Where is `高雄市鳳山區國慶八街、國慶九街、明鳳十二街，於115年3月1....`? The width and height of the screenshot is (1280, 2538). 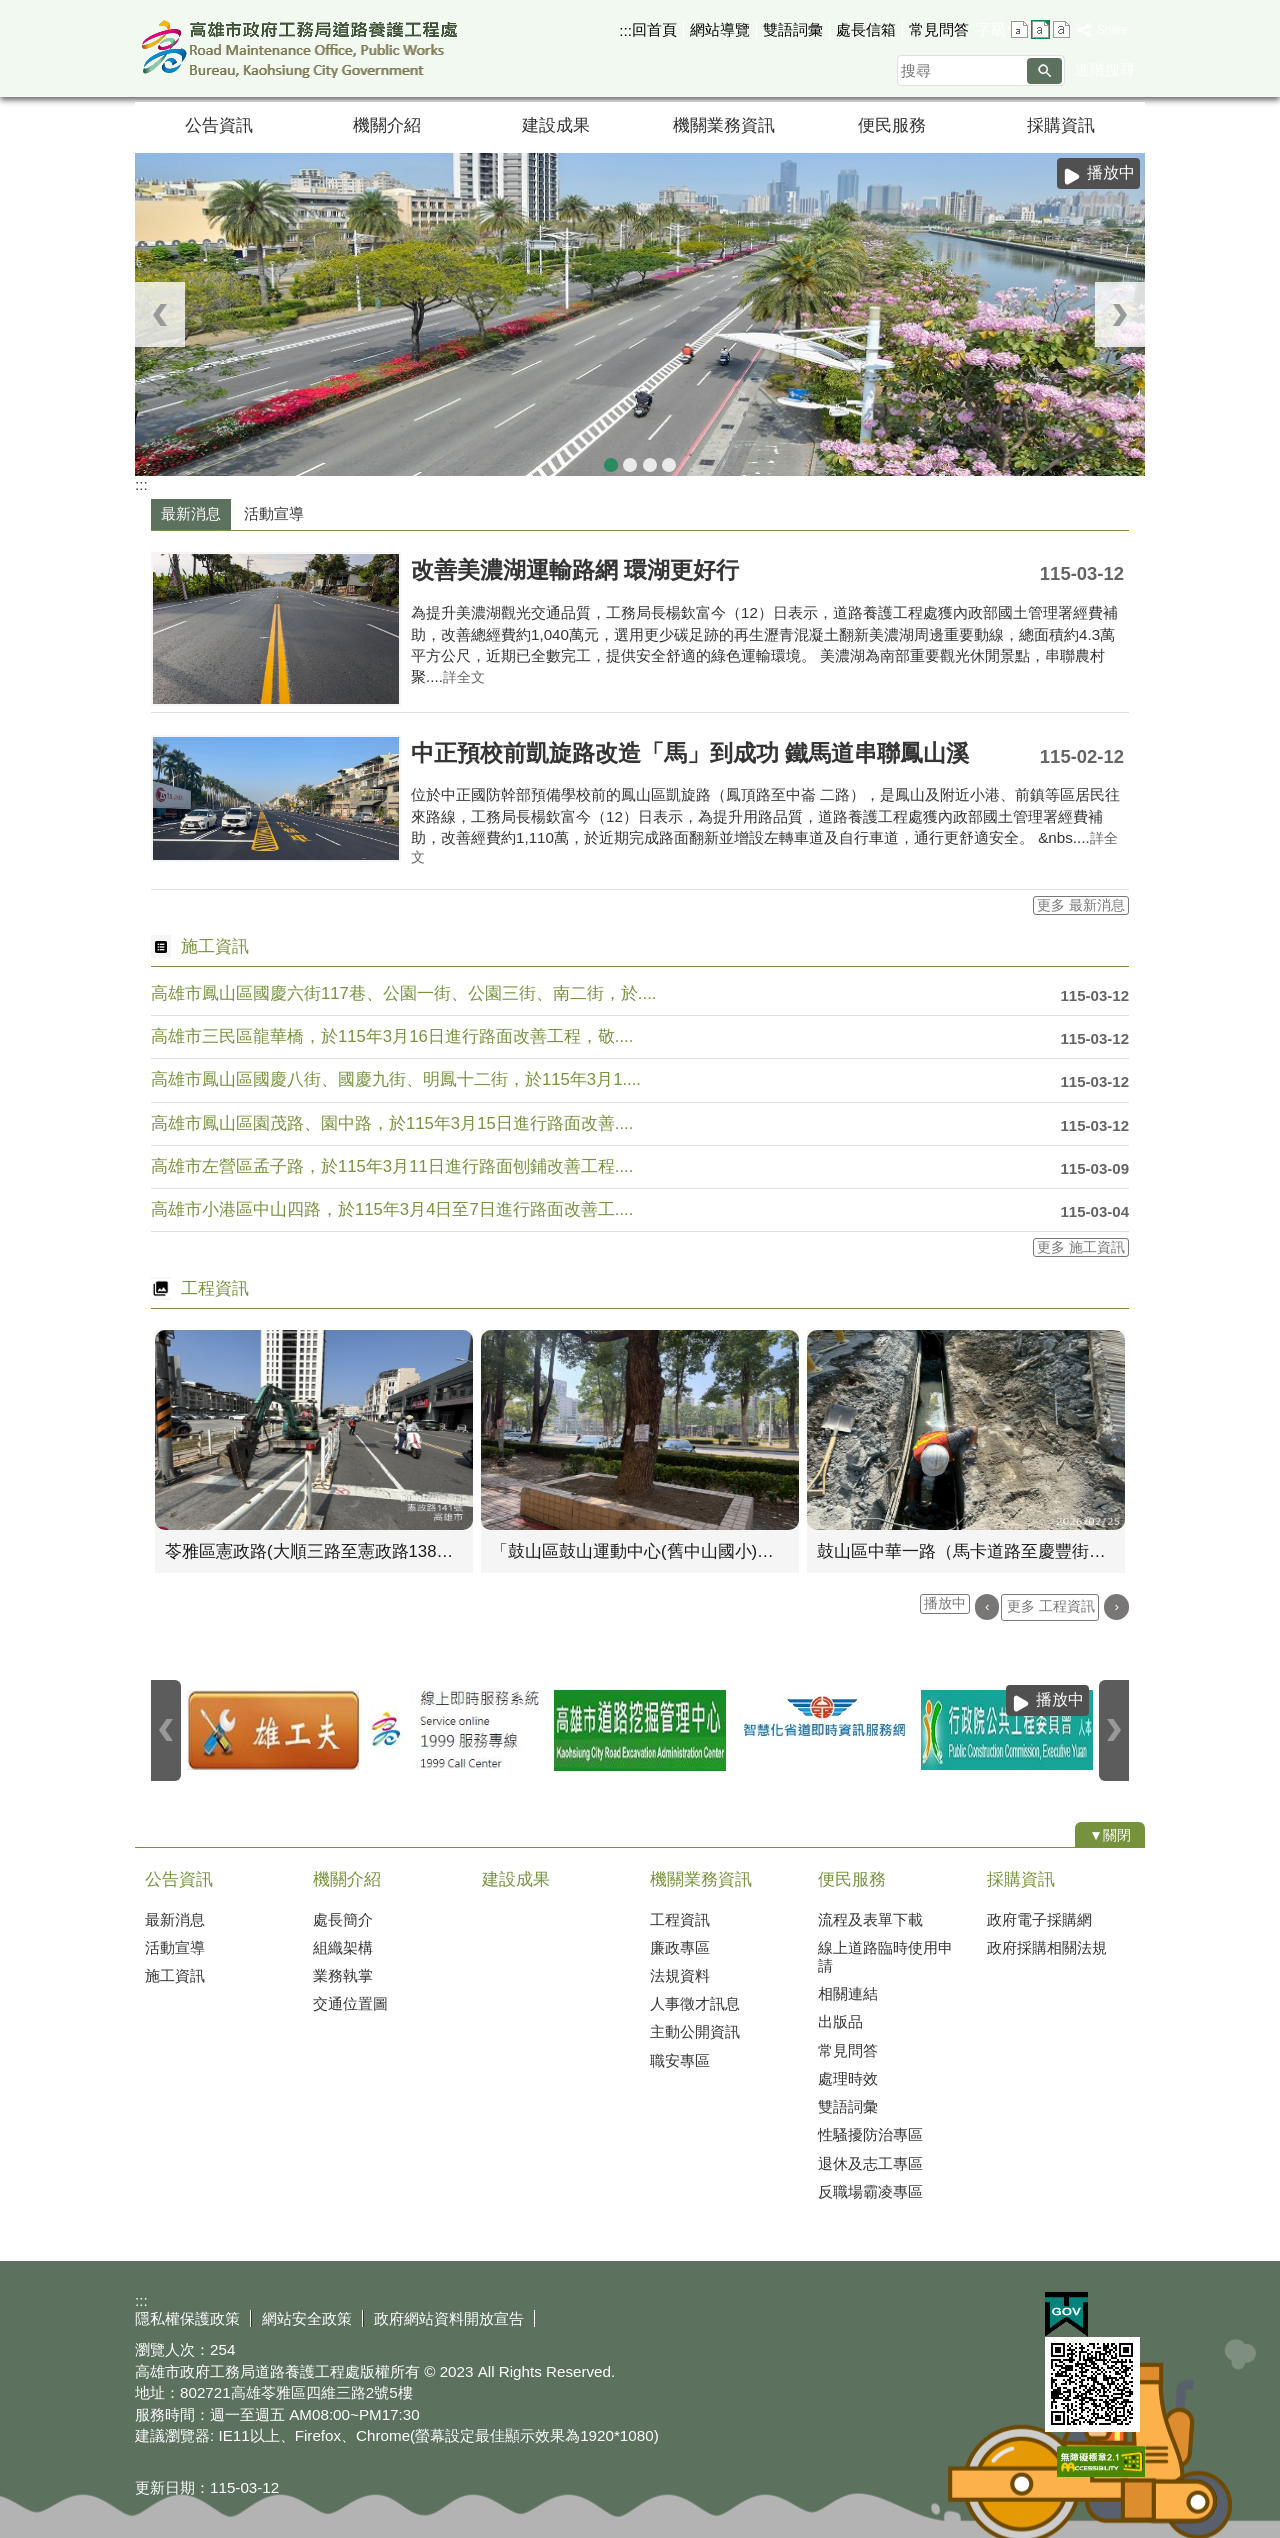 高雄市鳳山區國慶八街、國慶九街、明鳳十二街，於115年3月1.... is located at coordinates (396, 1079).